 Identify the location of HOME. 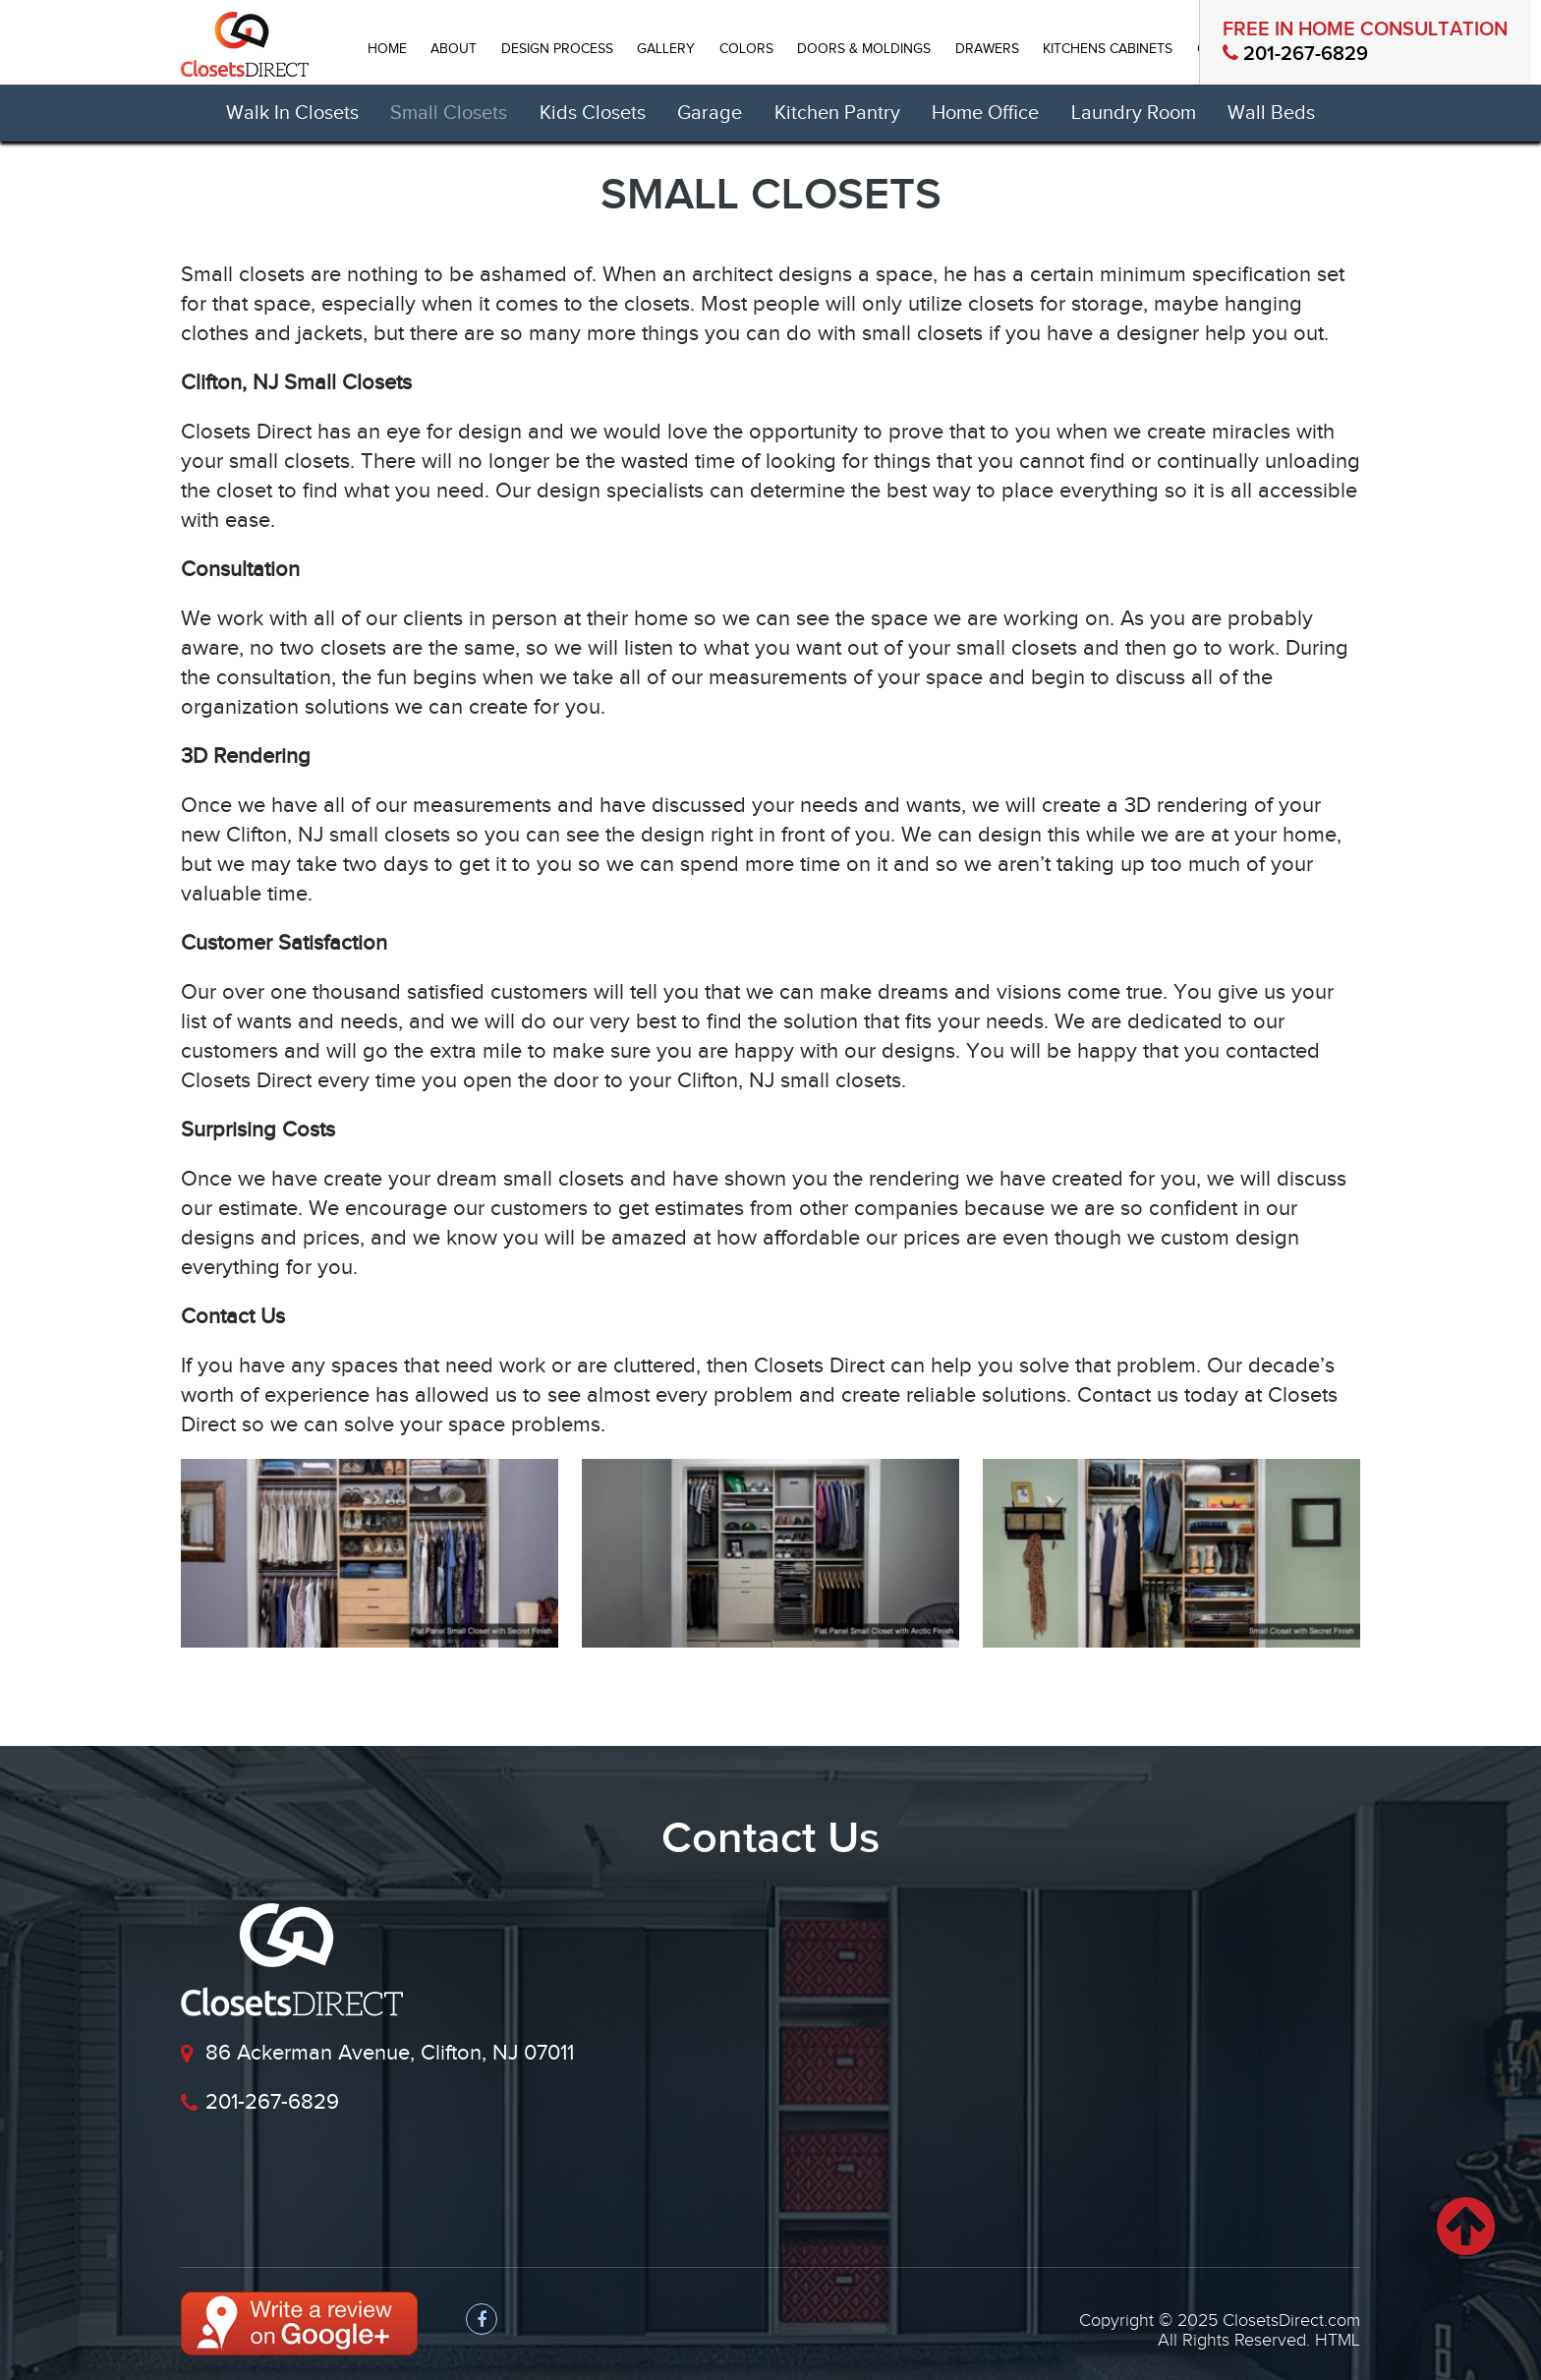
(387, 49).